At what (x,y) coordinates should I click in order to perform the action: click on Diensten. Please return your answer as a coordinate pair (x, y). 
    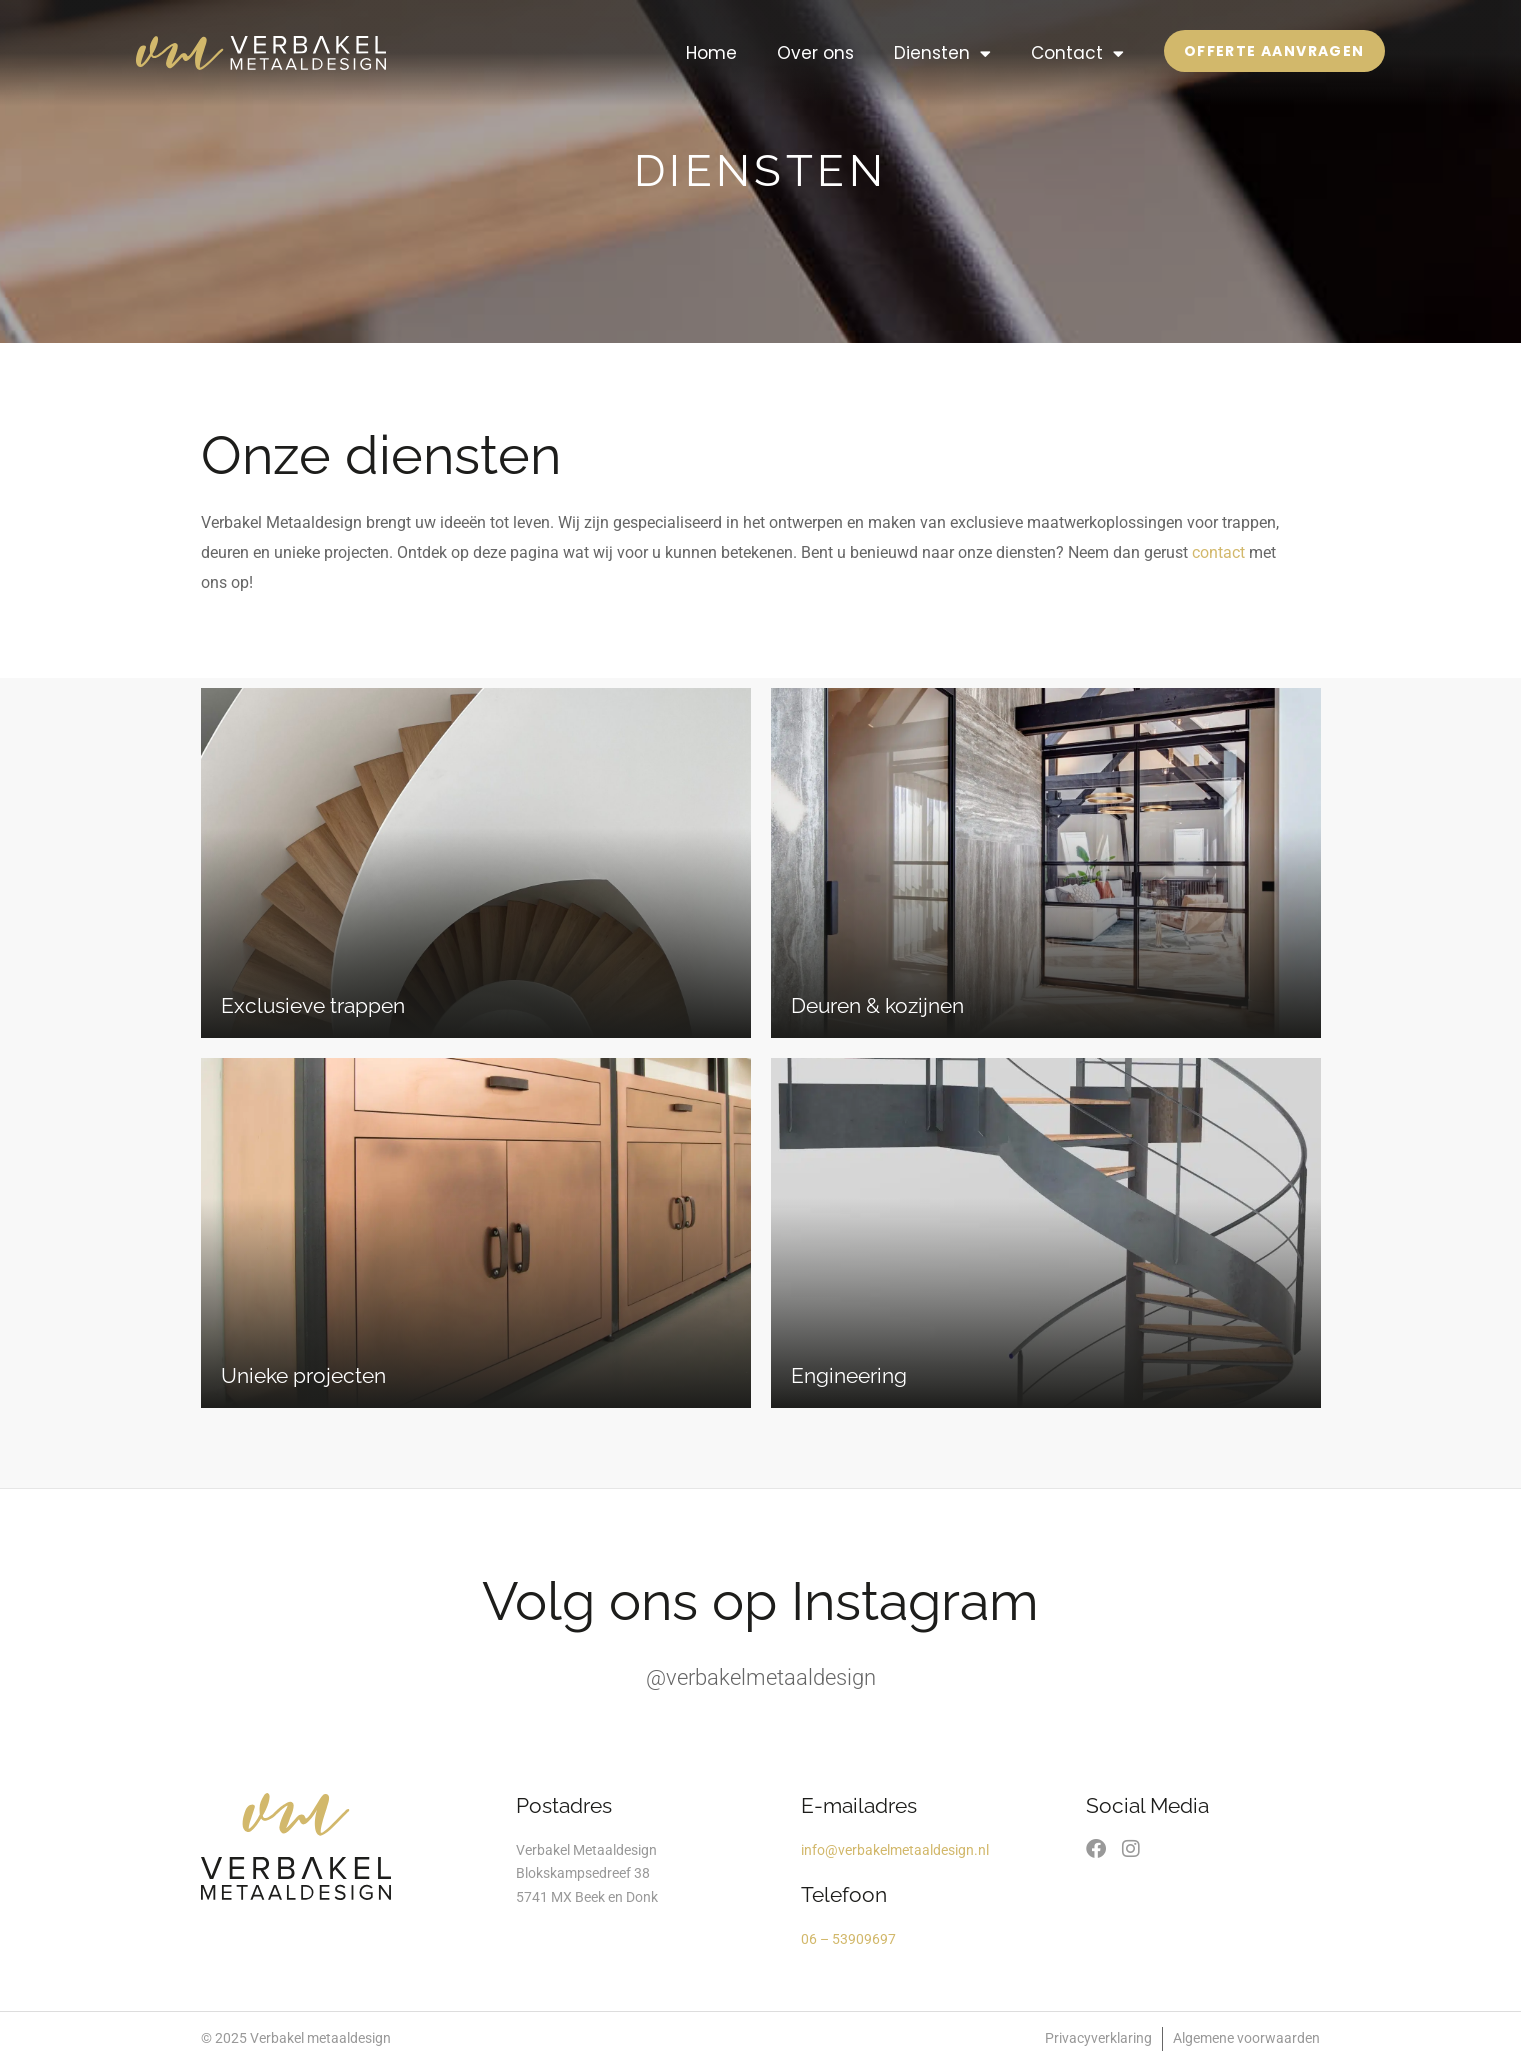
    Looking at the image, I should click on (942, 53).